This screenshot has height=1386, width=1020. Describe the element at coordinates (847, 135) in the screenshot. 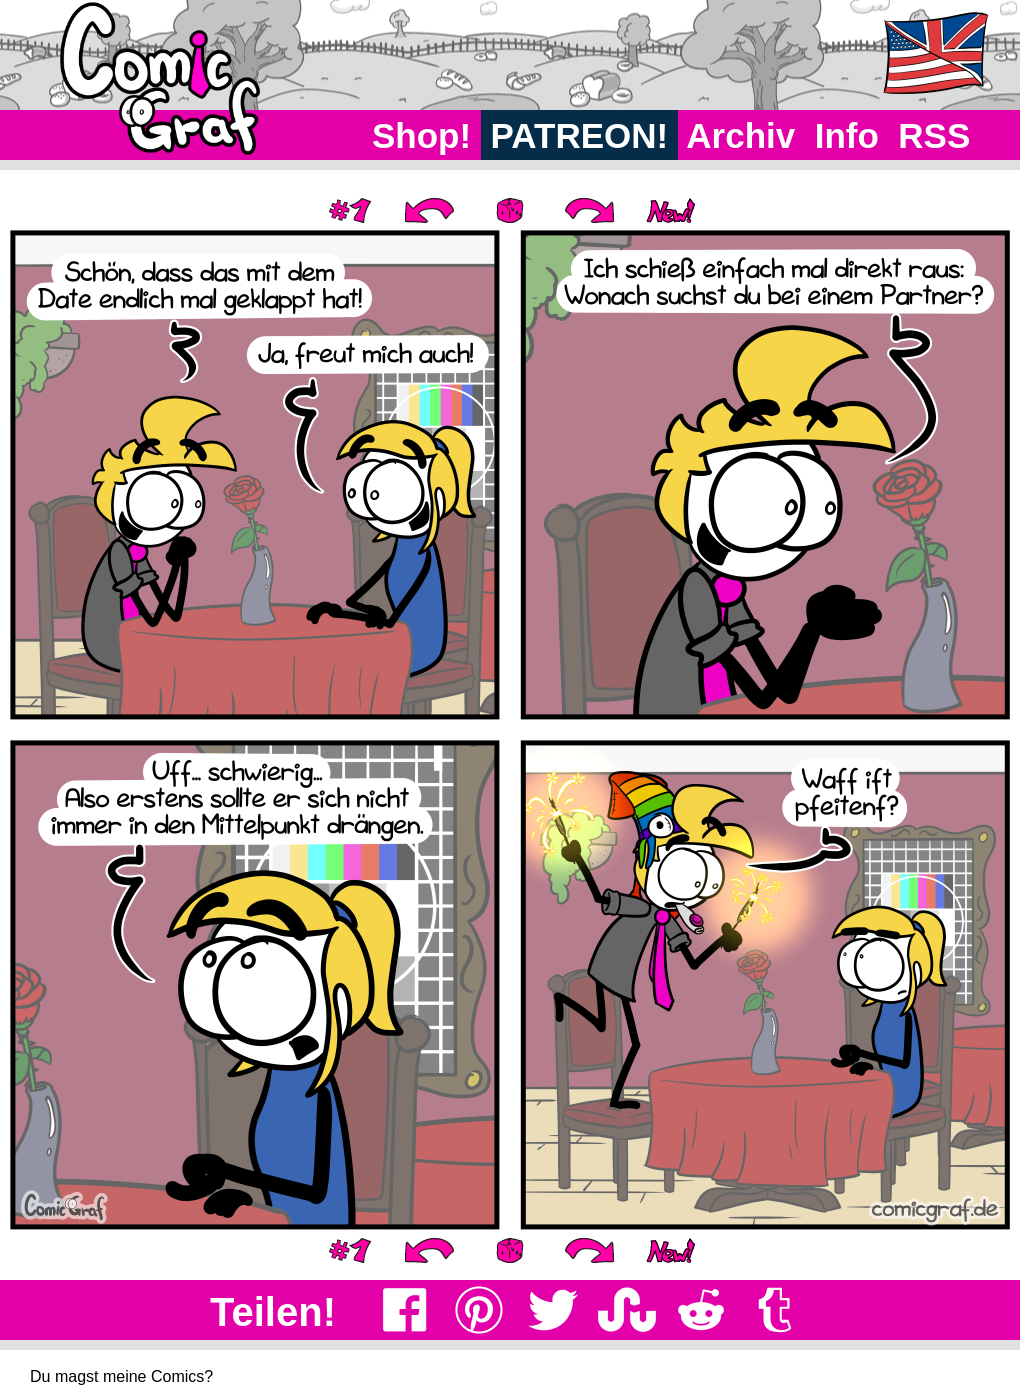

I see `Info` at that location.